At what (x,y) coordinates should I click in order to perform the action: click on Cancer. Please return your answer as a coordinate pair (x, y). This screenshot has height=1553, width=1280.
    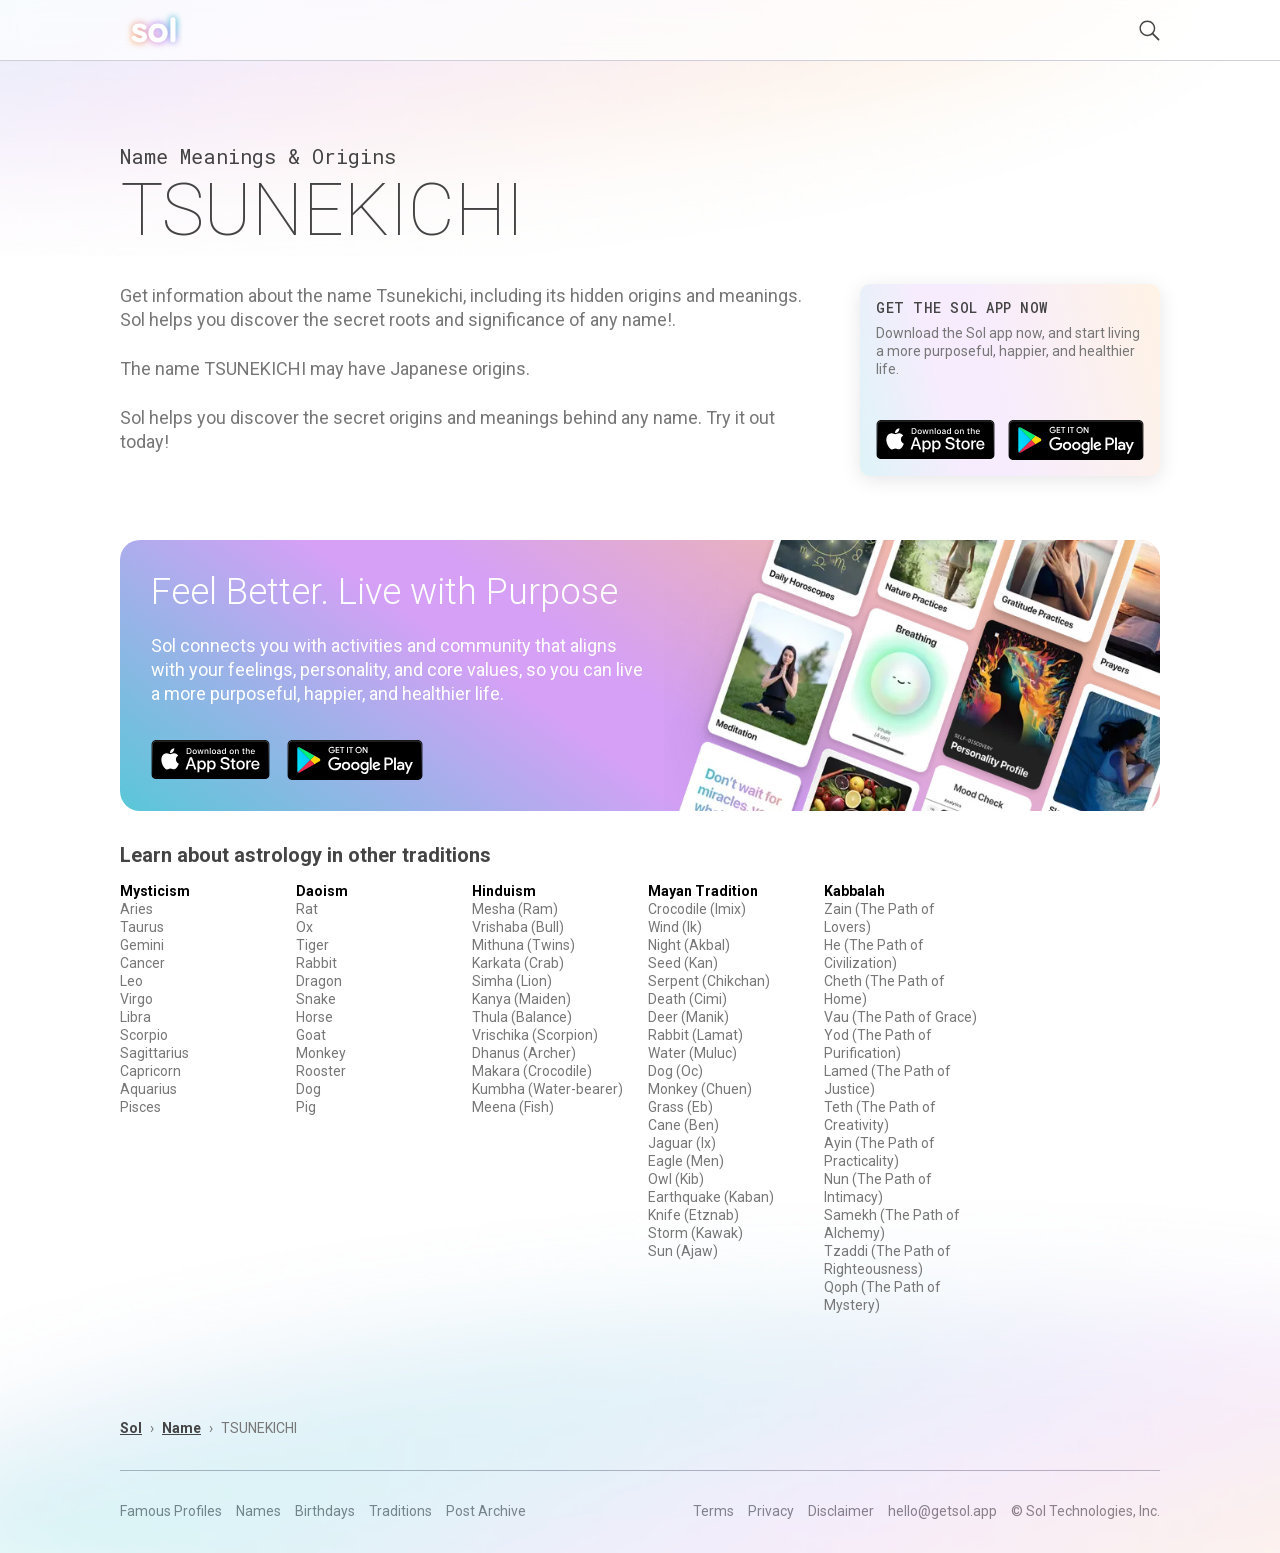
    Looking at the image, I should click on (142, 963).